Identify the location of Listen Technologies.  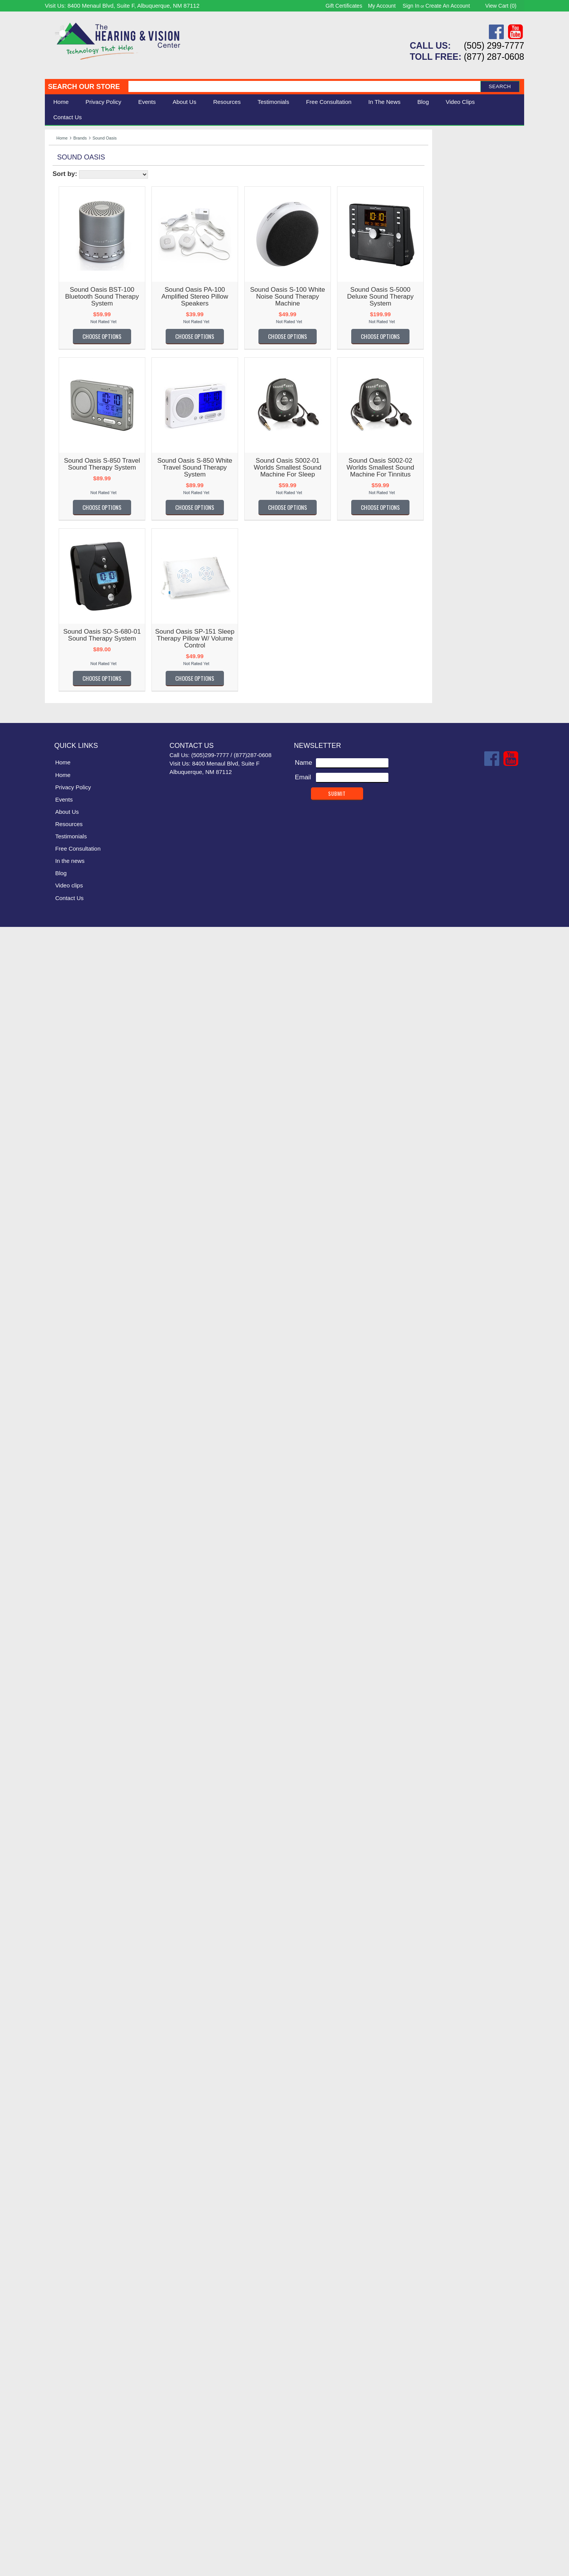
(77, 283).